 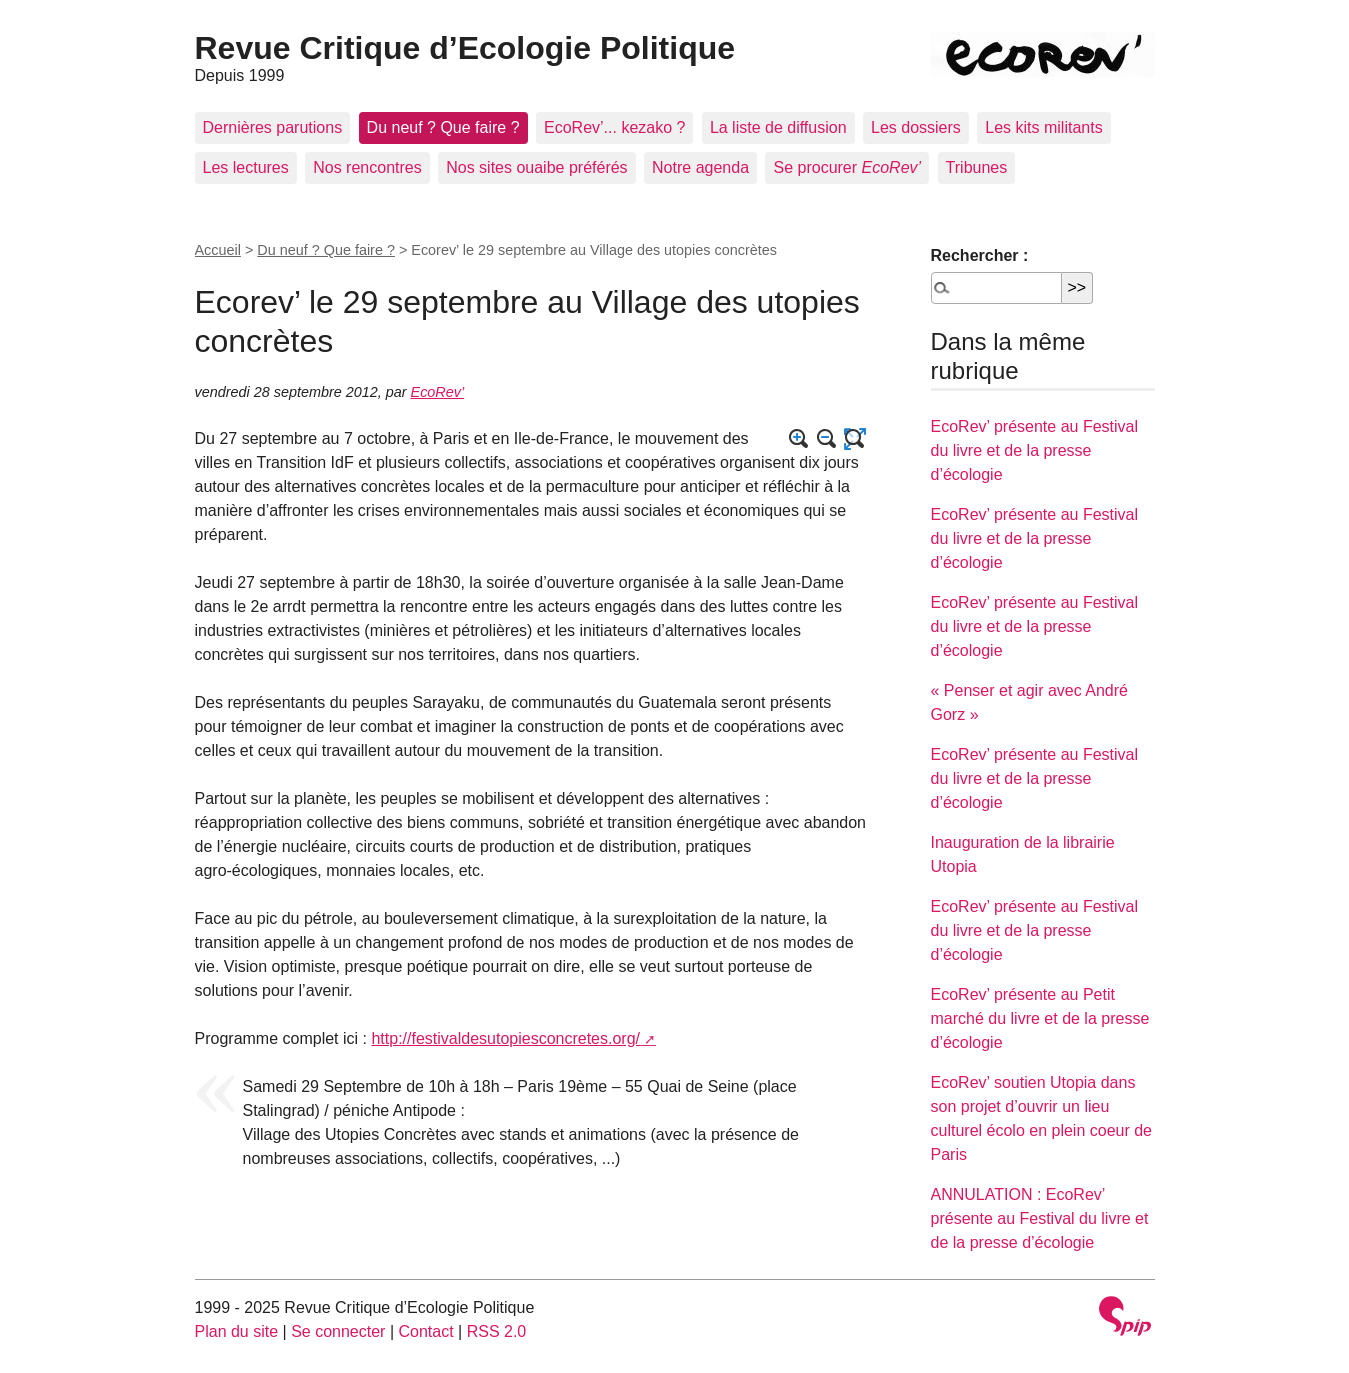 I want to click on RSS 2.0, so click(x=497, y=1331).